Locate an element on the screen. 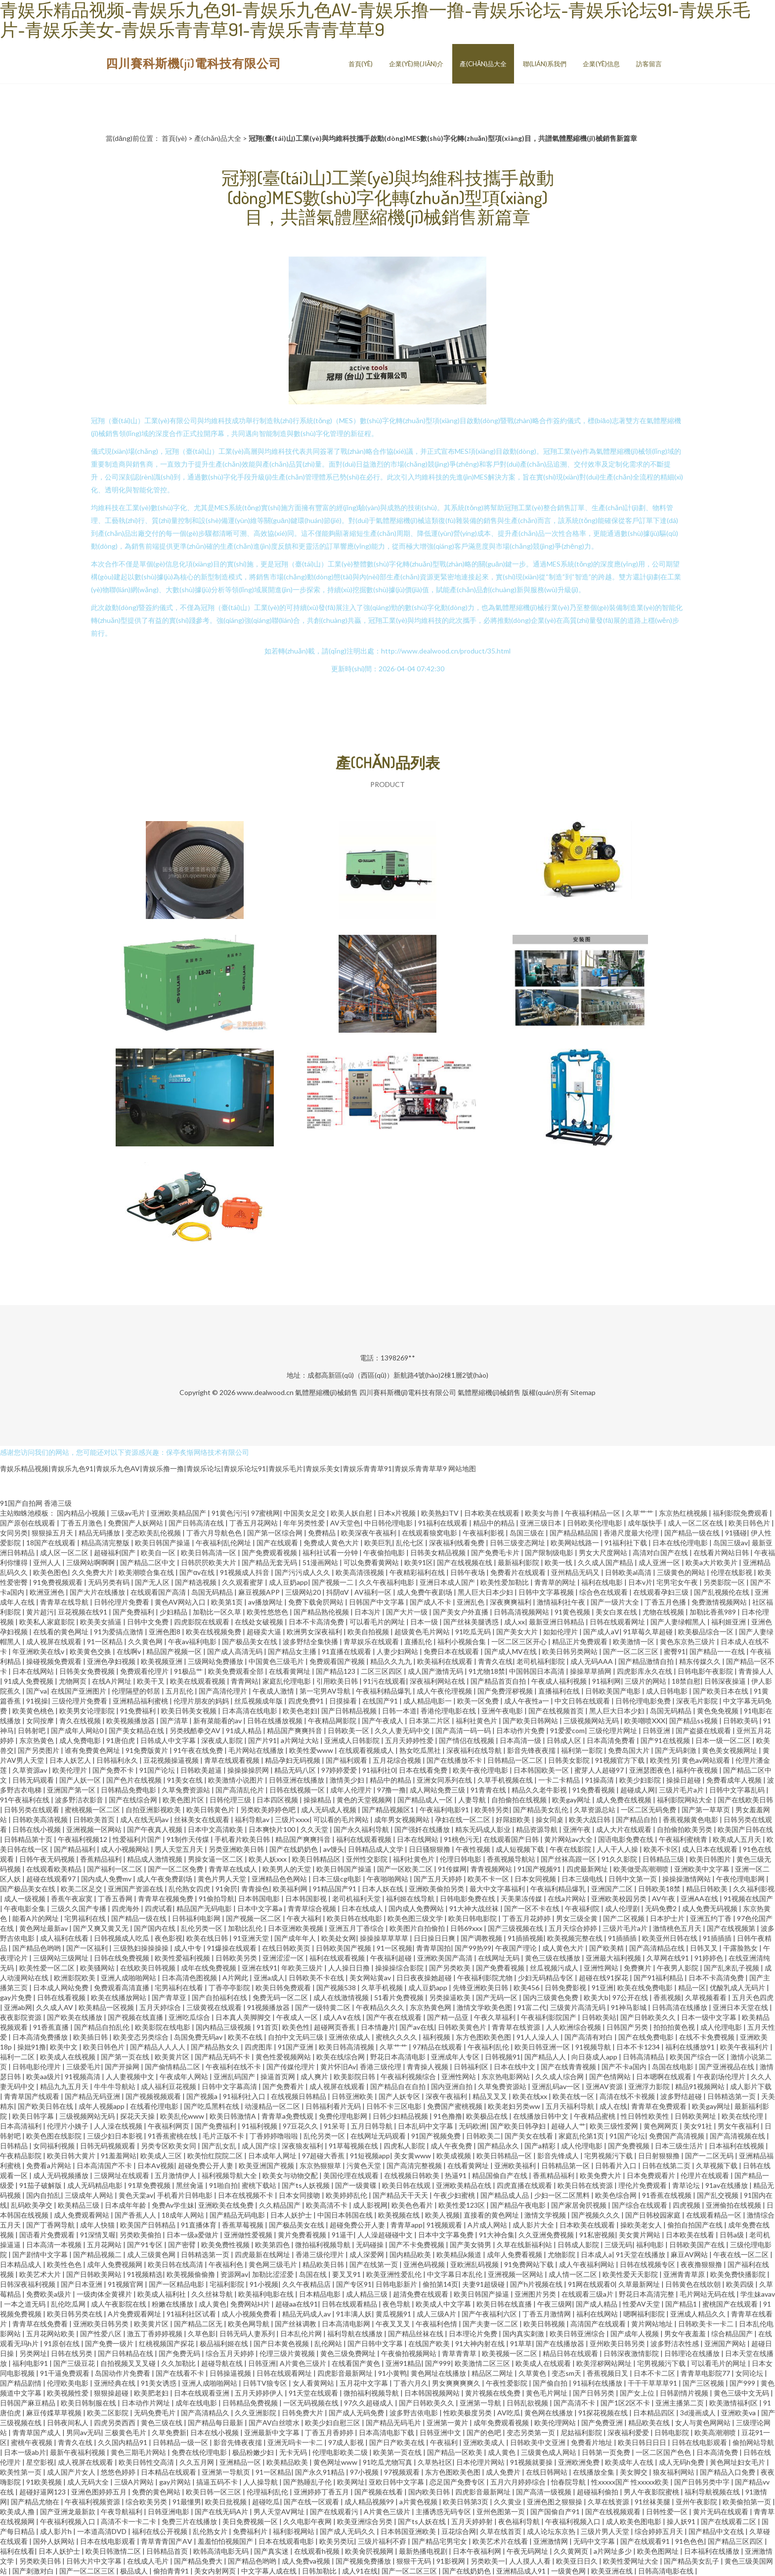 Image resolution: width=775 pixels, height=2576 pixels. 黄色毛片网址 is located at coordinates (547, 2393).